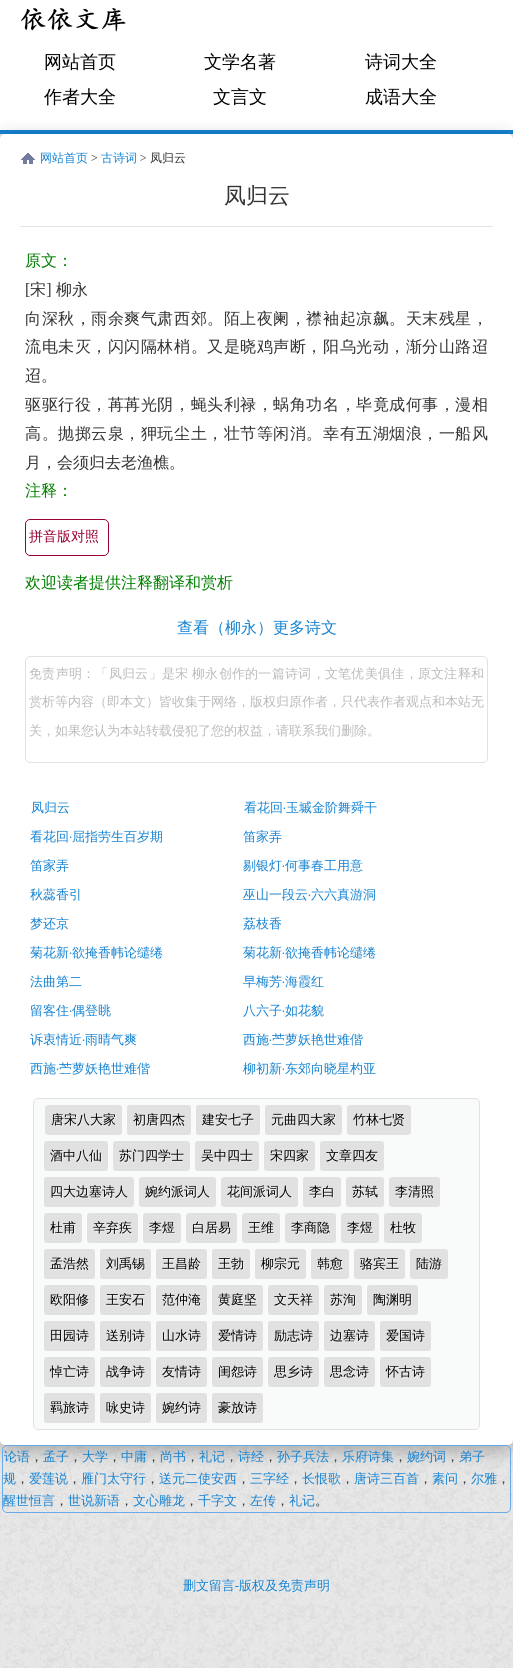  I want to click on 网站首页, so click(80, 62).